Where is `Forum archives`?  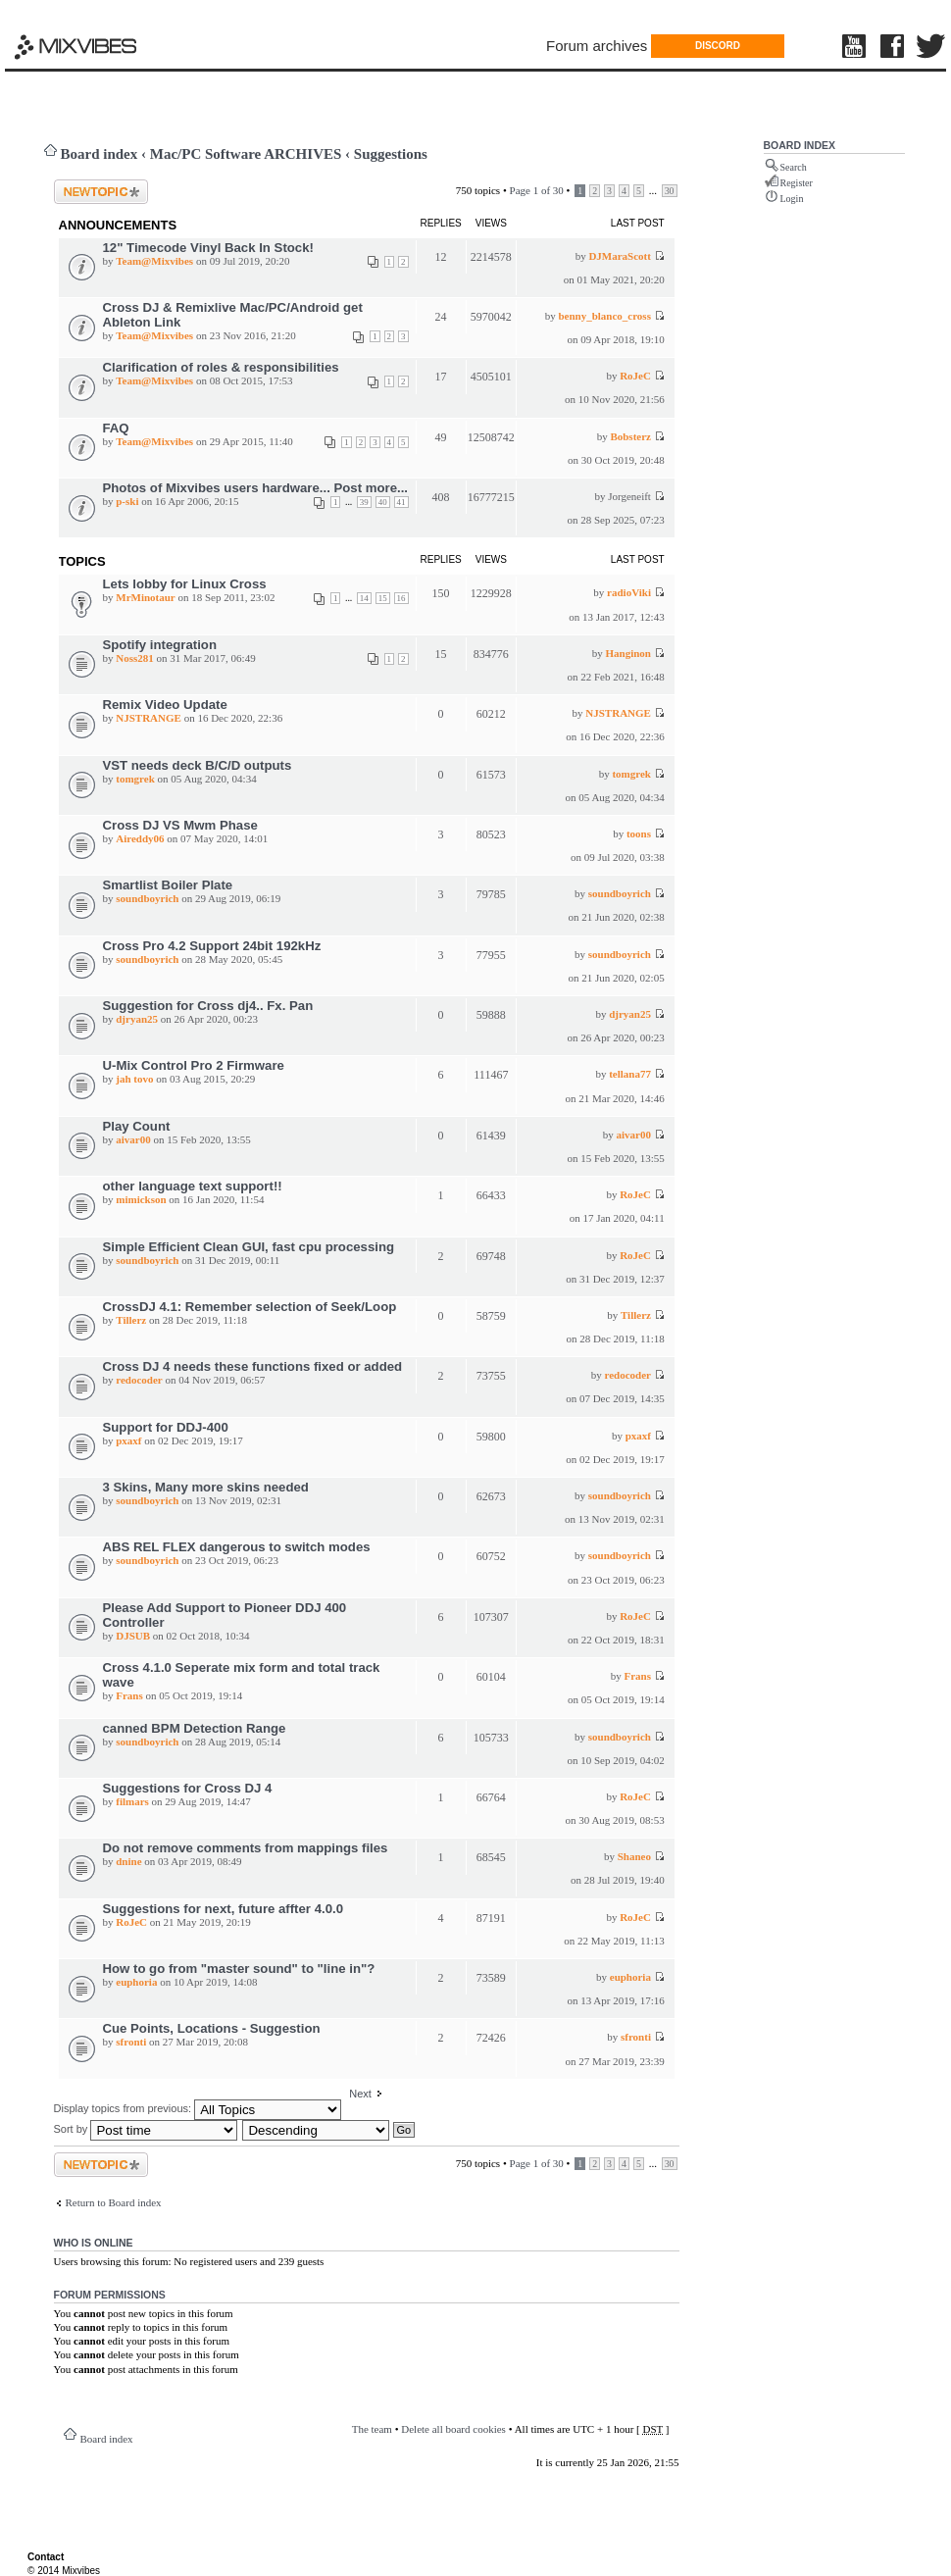
Forum archives is located at coordinates (596, 45).